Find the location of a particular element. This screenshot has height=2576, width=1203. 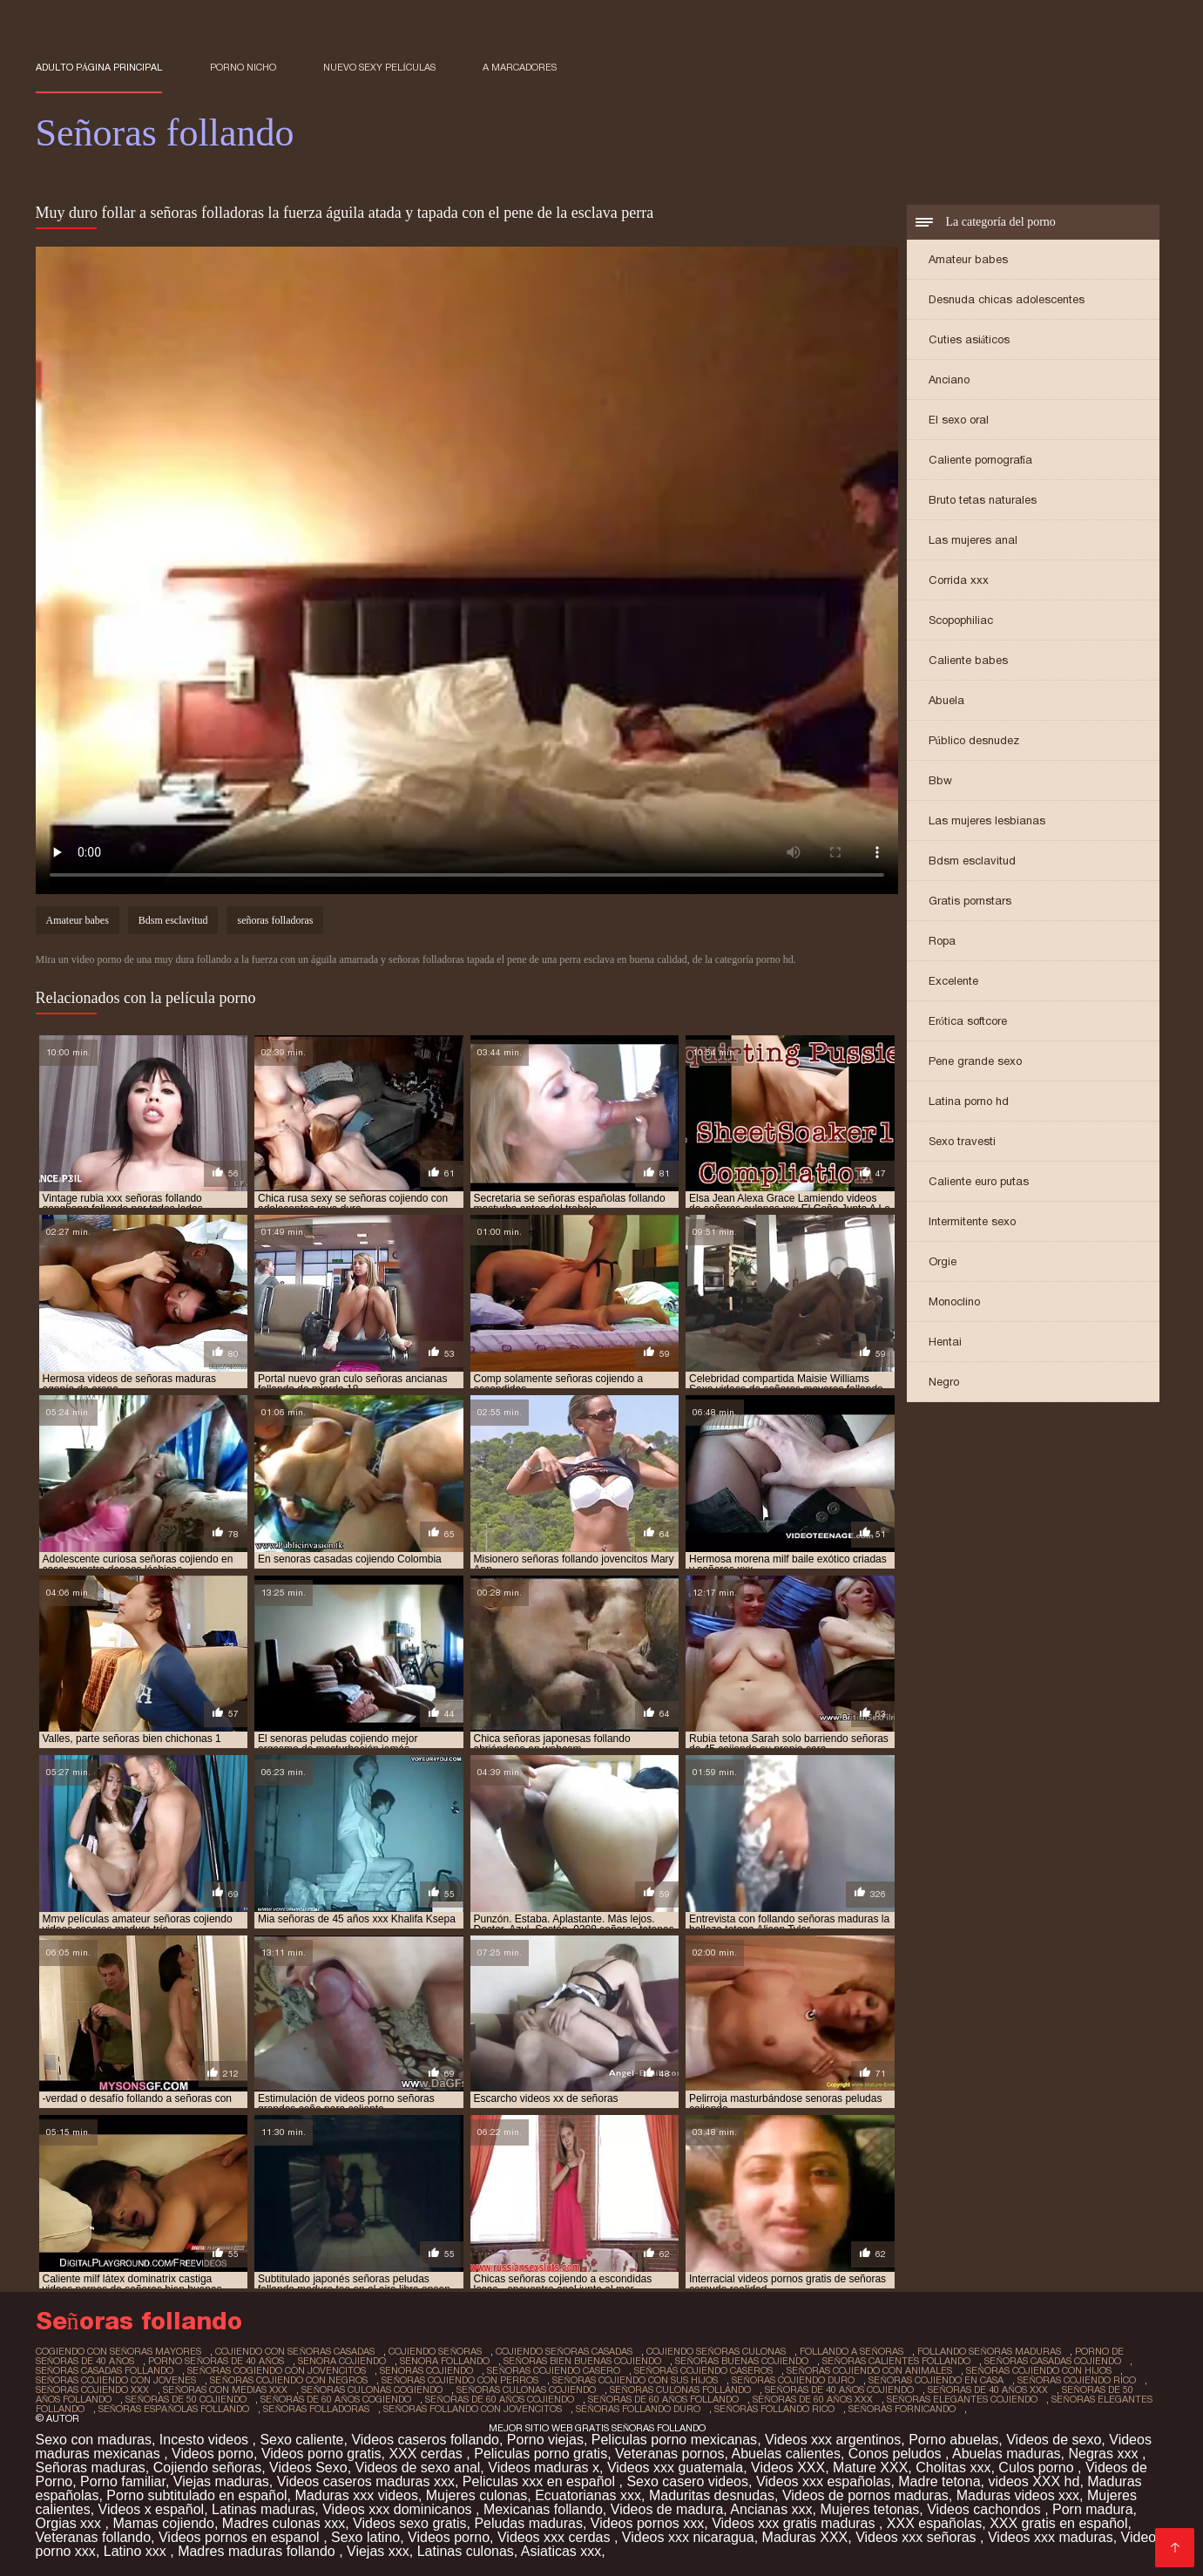

Cuties asiáticos is located at coordinates (969, 339).